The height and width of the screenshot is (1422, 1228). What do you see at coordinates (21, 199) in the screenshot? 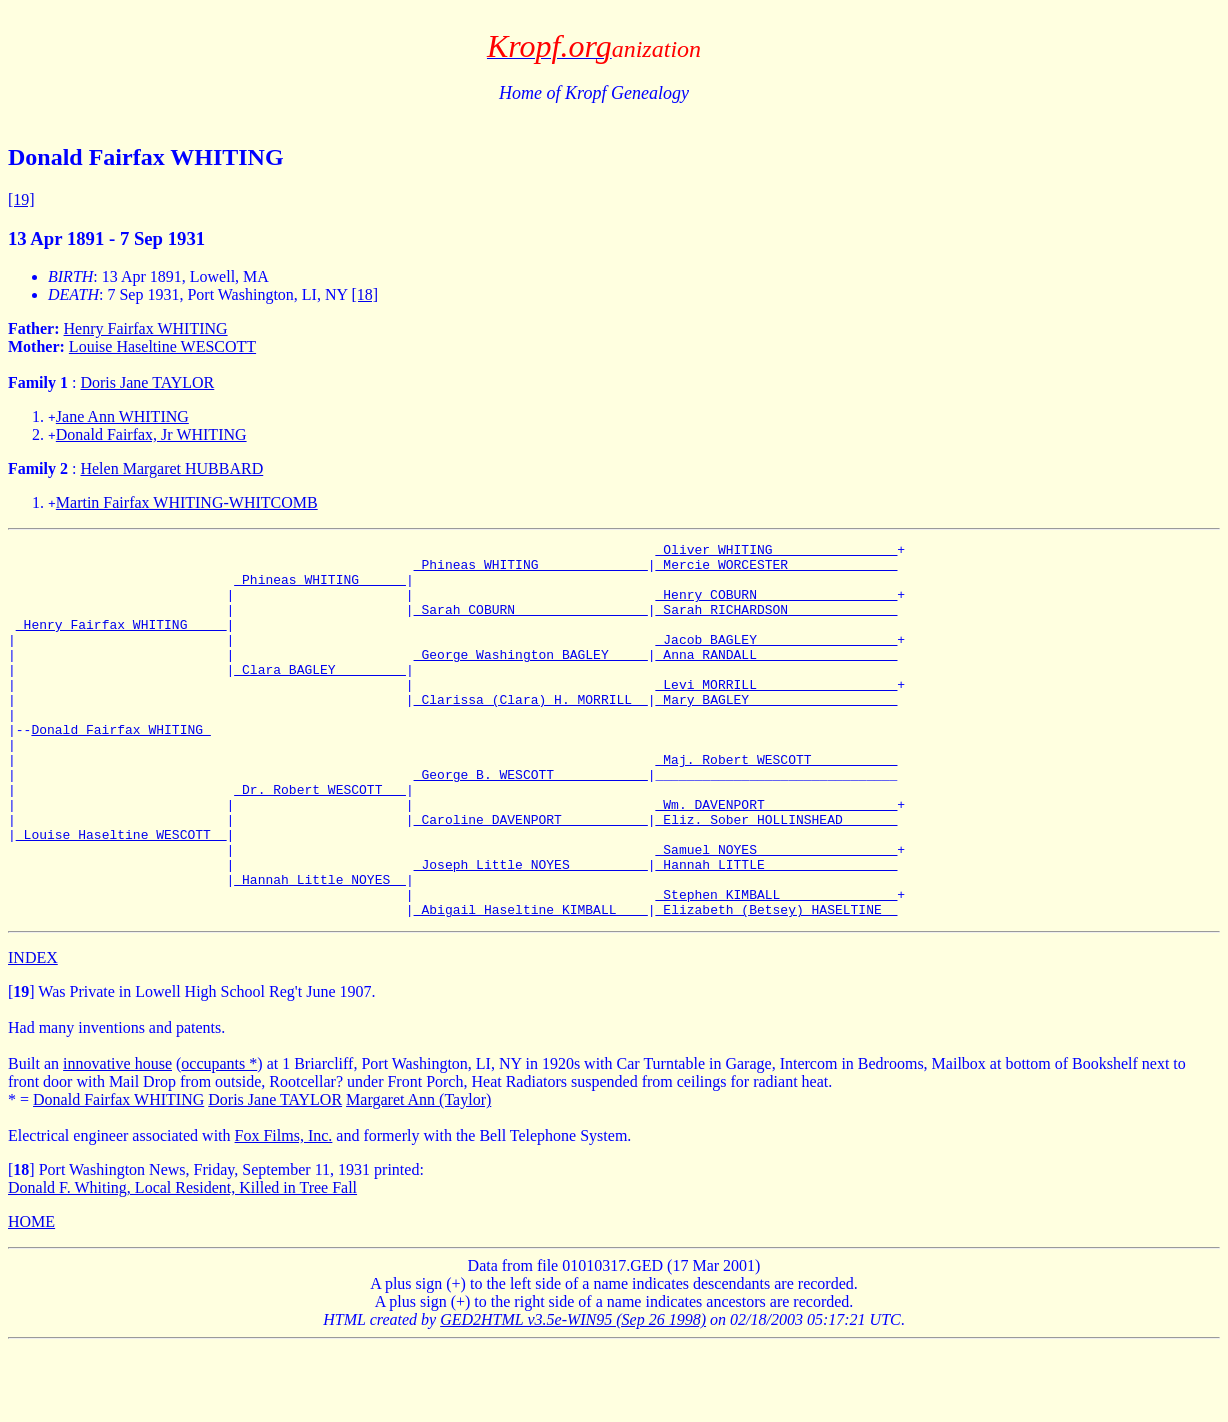
I see `[19]` at bounding box center [21, 199].